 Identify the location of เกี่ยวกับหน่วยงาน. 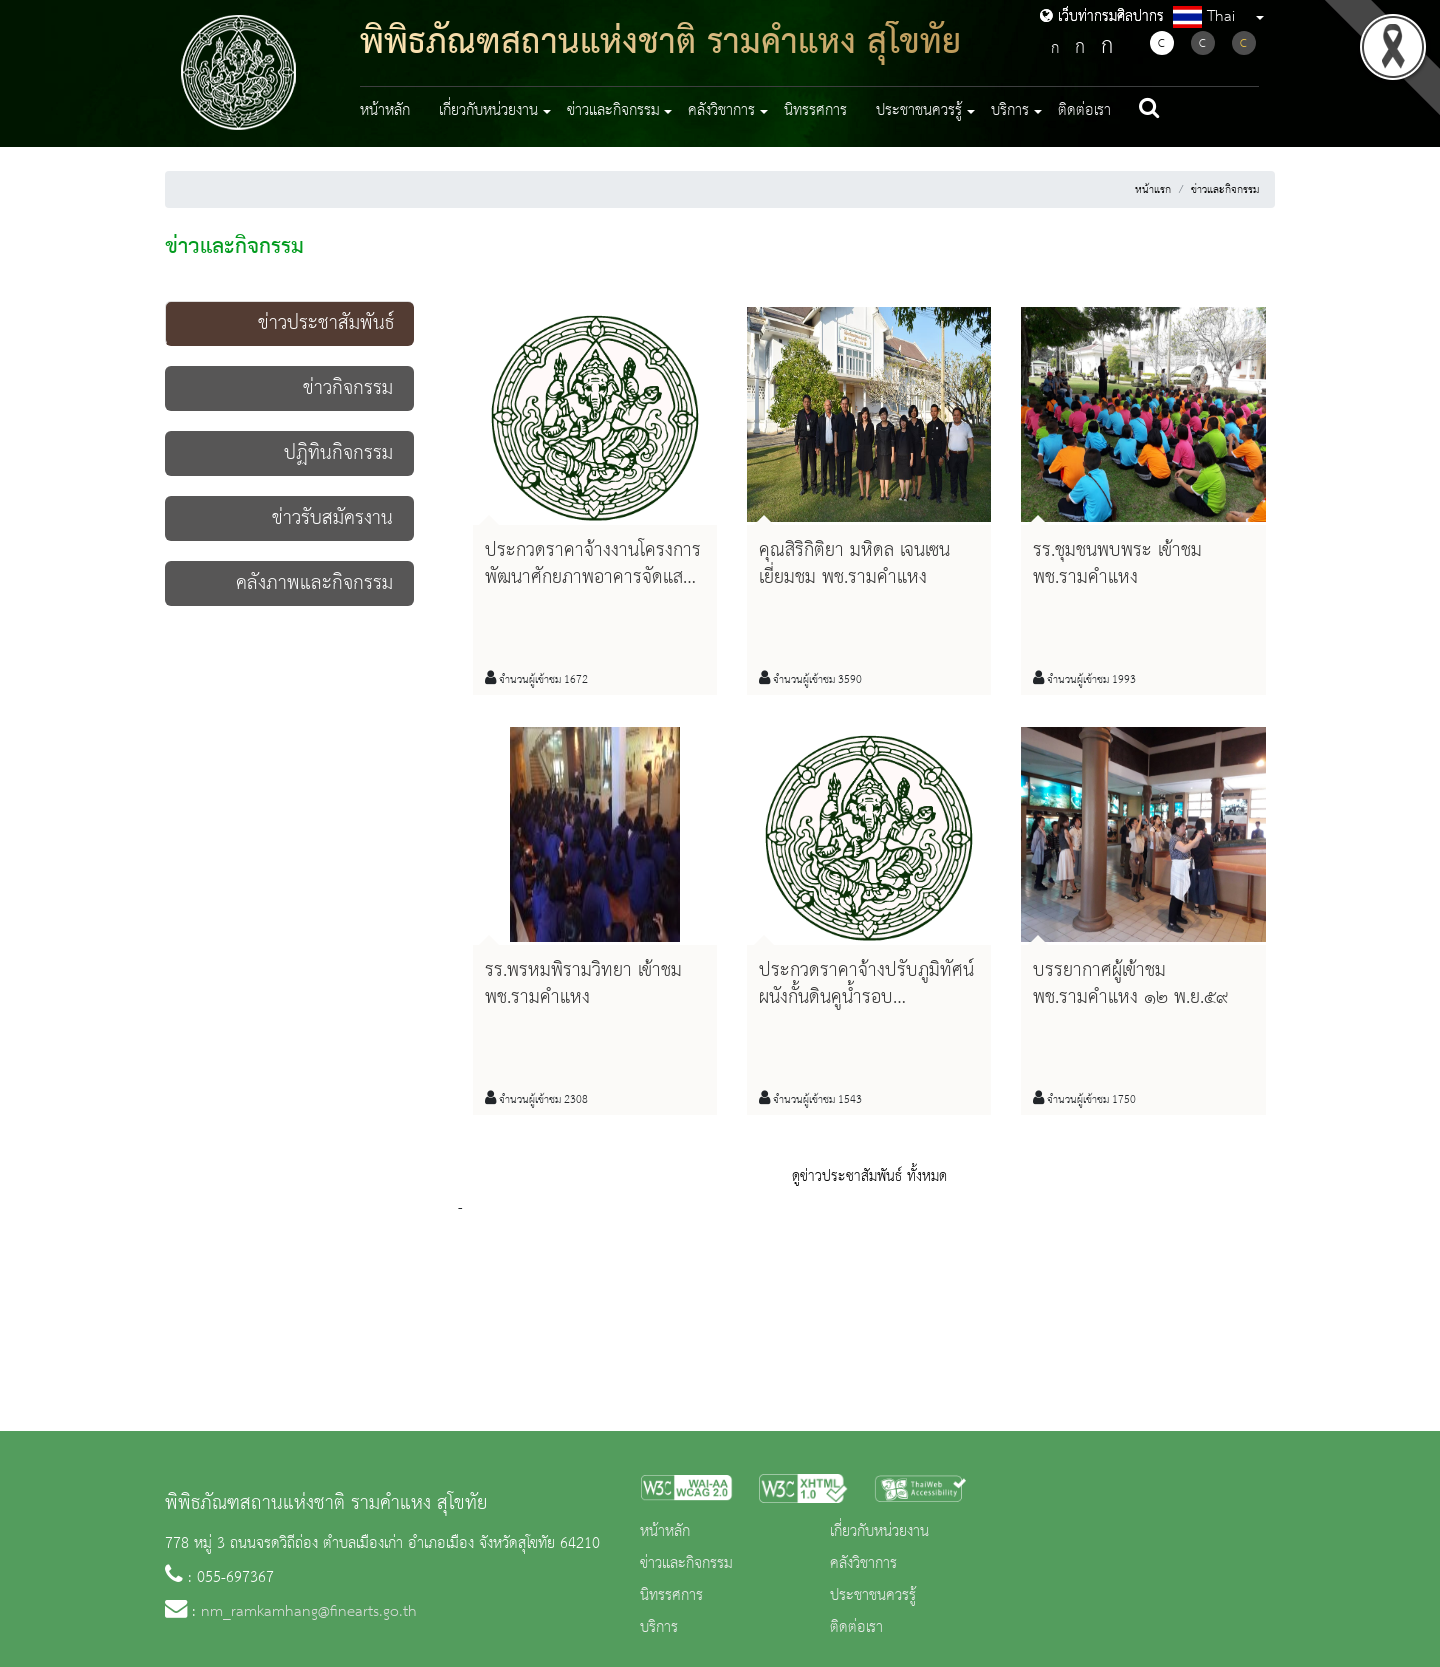
(879, 1532).